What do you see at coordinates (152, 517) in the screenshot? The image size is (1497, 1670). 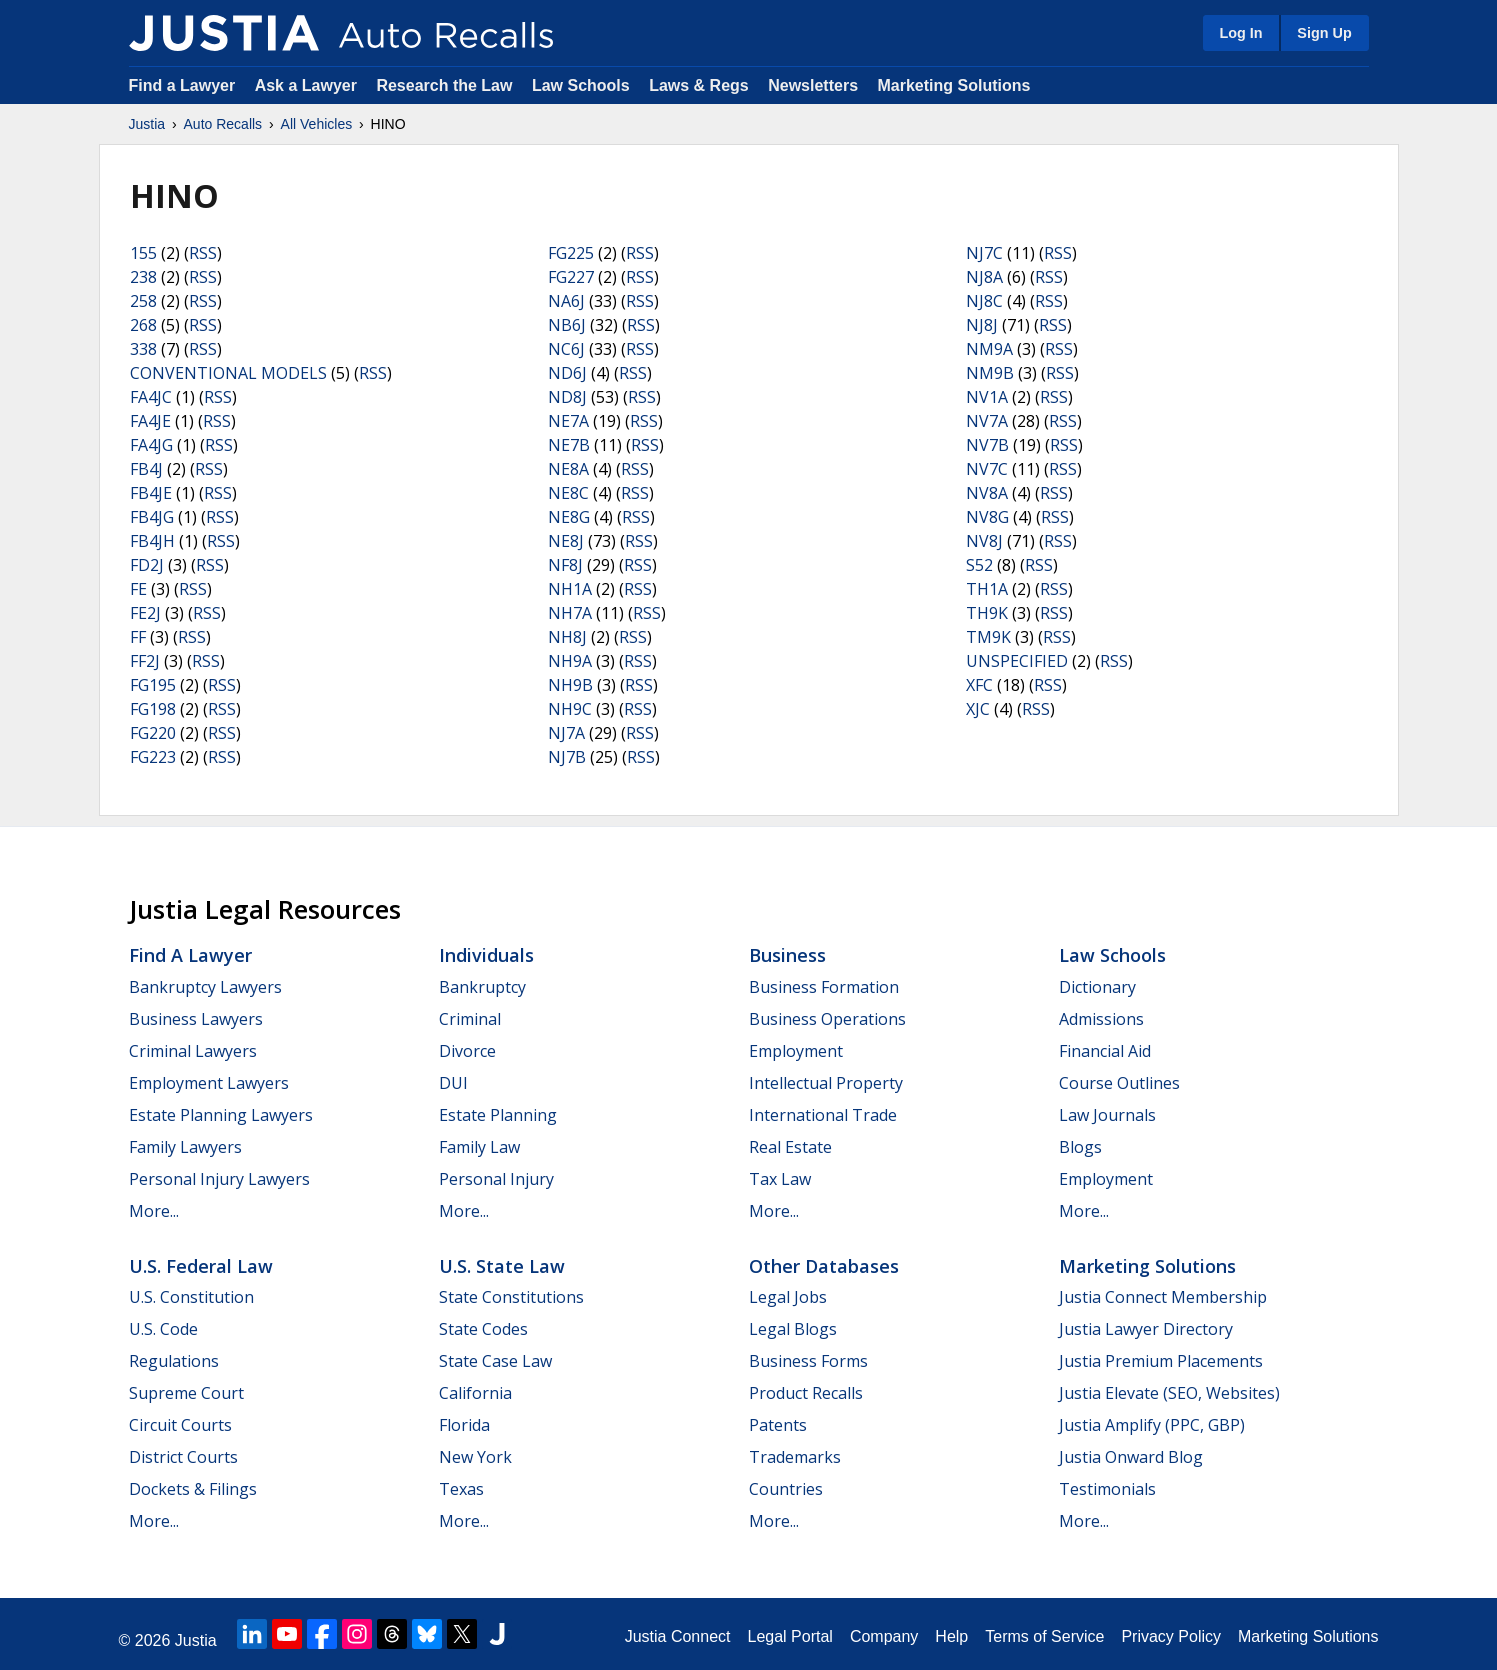 I see `FB4JG` at bounding box center [152, 517].